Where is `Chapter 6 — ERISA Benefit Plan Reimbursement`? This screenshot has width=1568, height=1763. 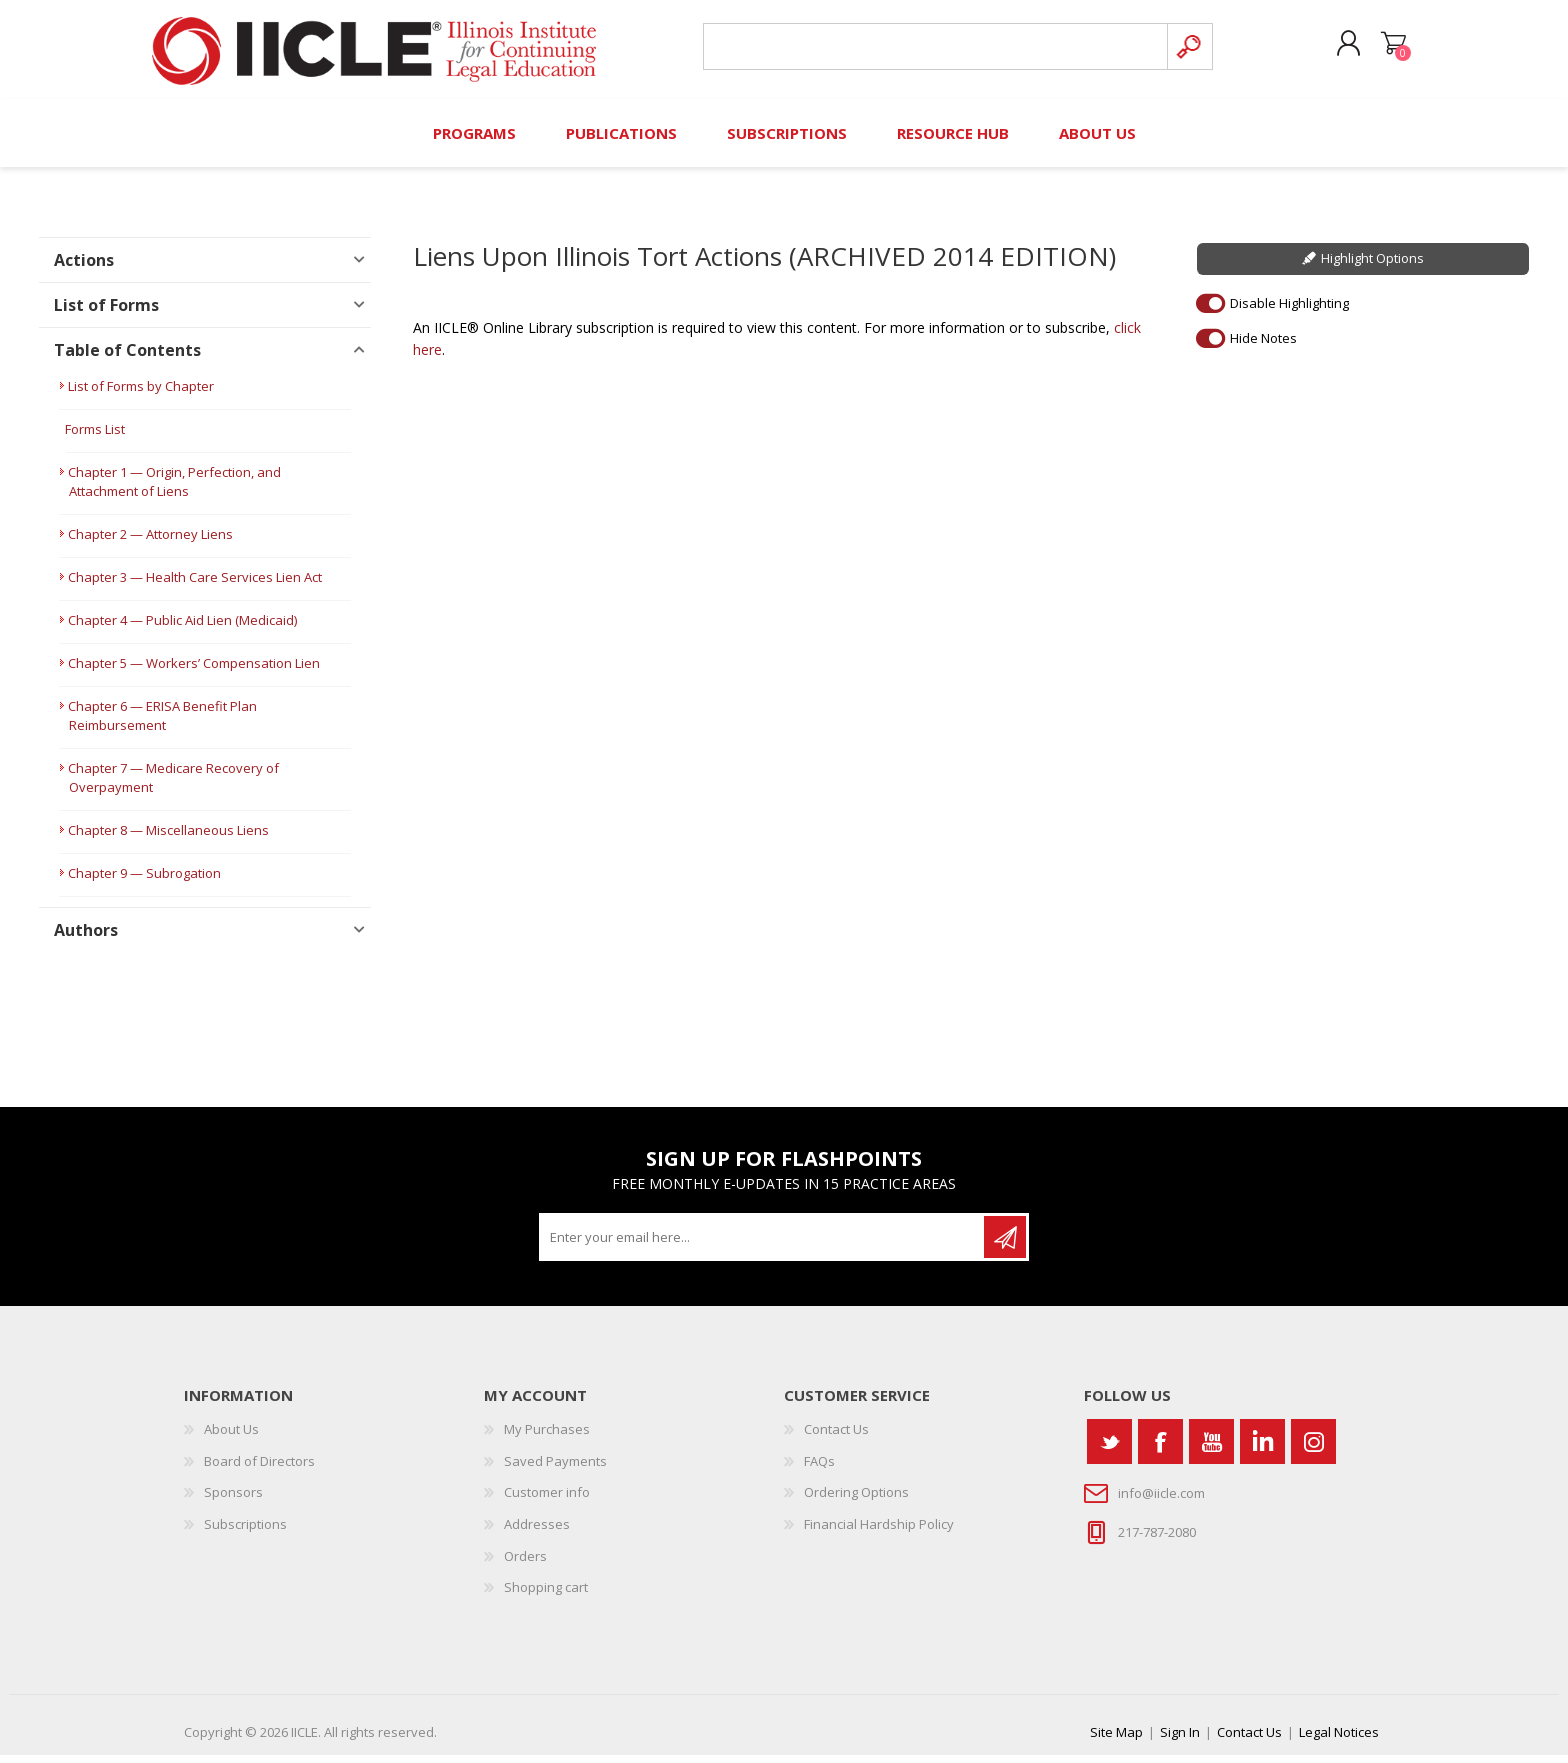 Chapter 6 — ERISA Benefit Plan Reimbursement is located at coordinates (162, 724).